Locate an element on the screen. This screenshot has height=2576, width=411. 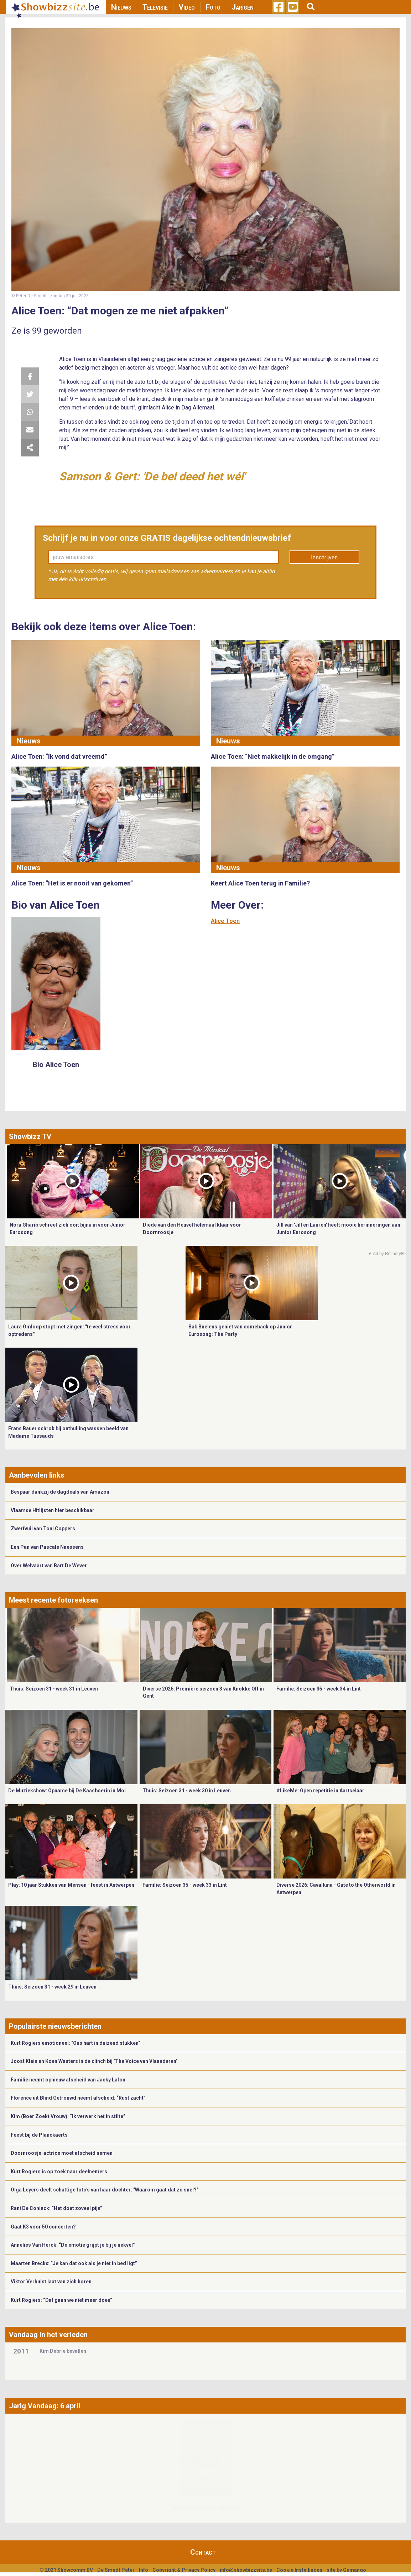
Viktor Verhulst laat van zich horen is located at coordinates (51, 2281).